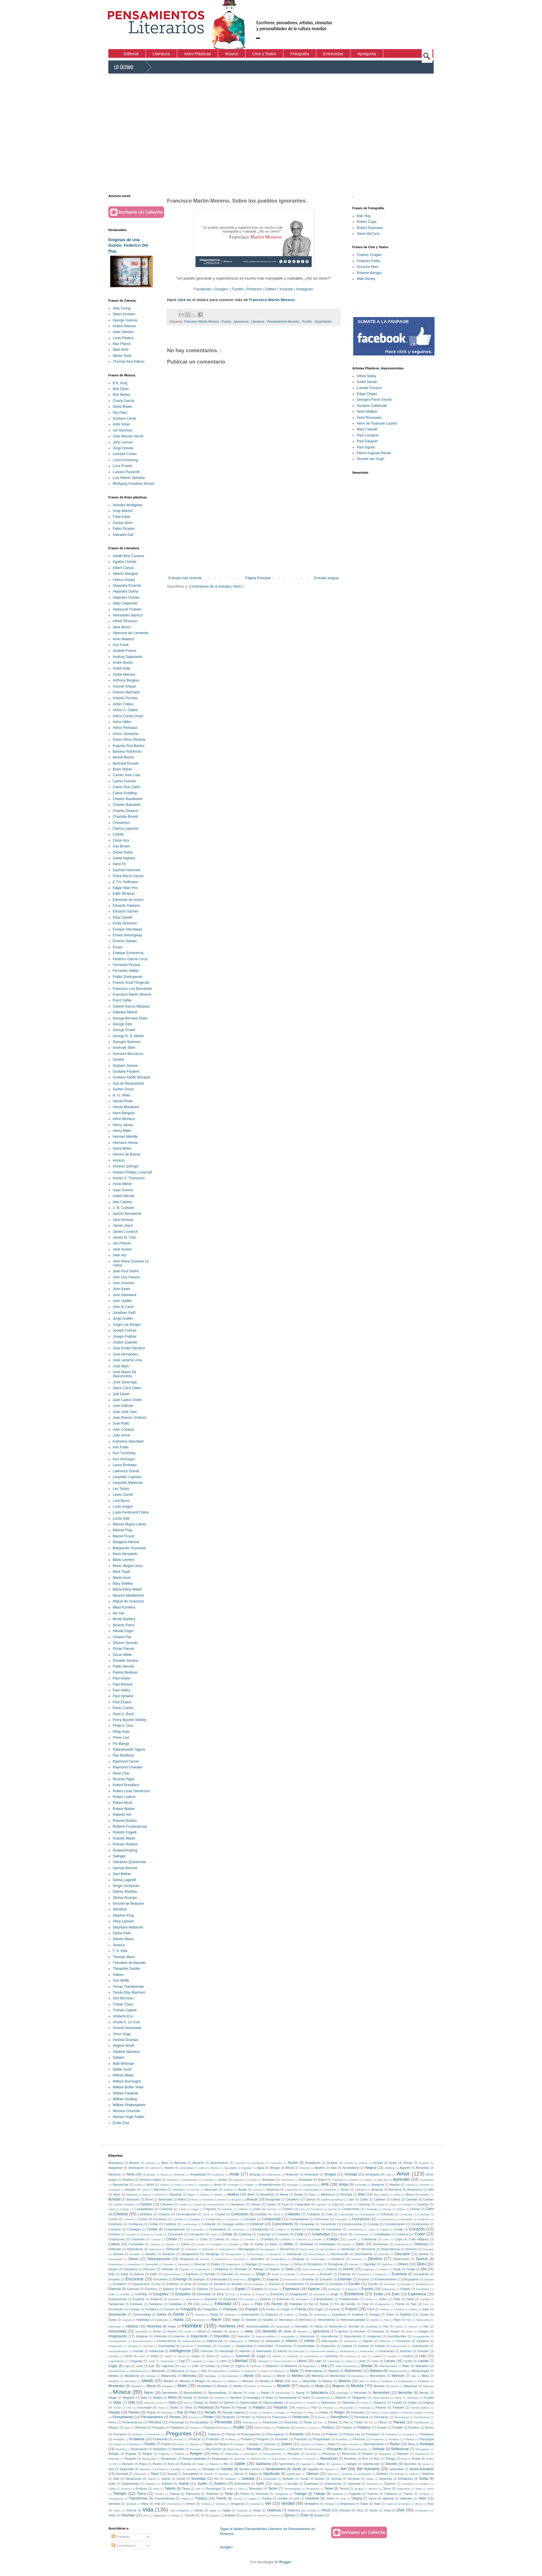 The image size is (542, 2576). What do you see at coordinates (279, 2458) in the screenshot?
I see `Retroceder` at bounding box center [279, 2458].